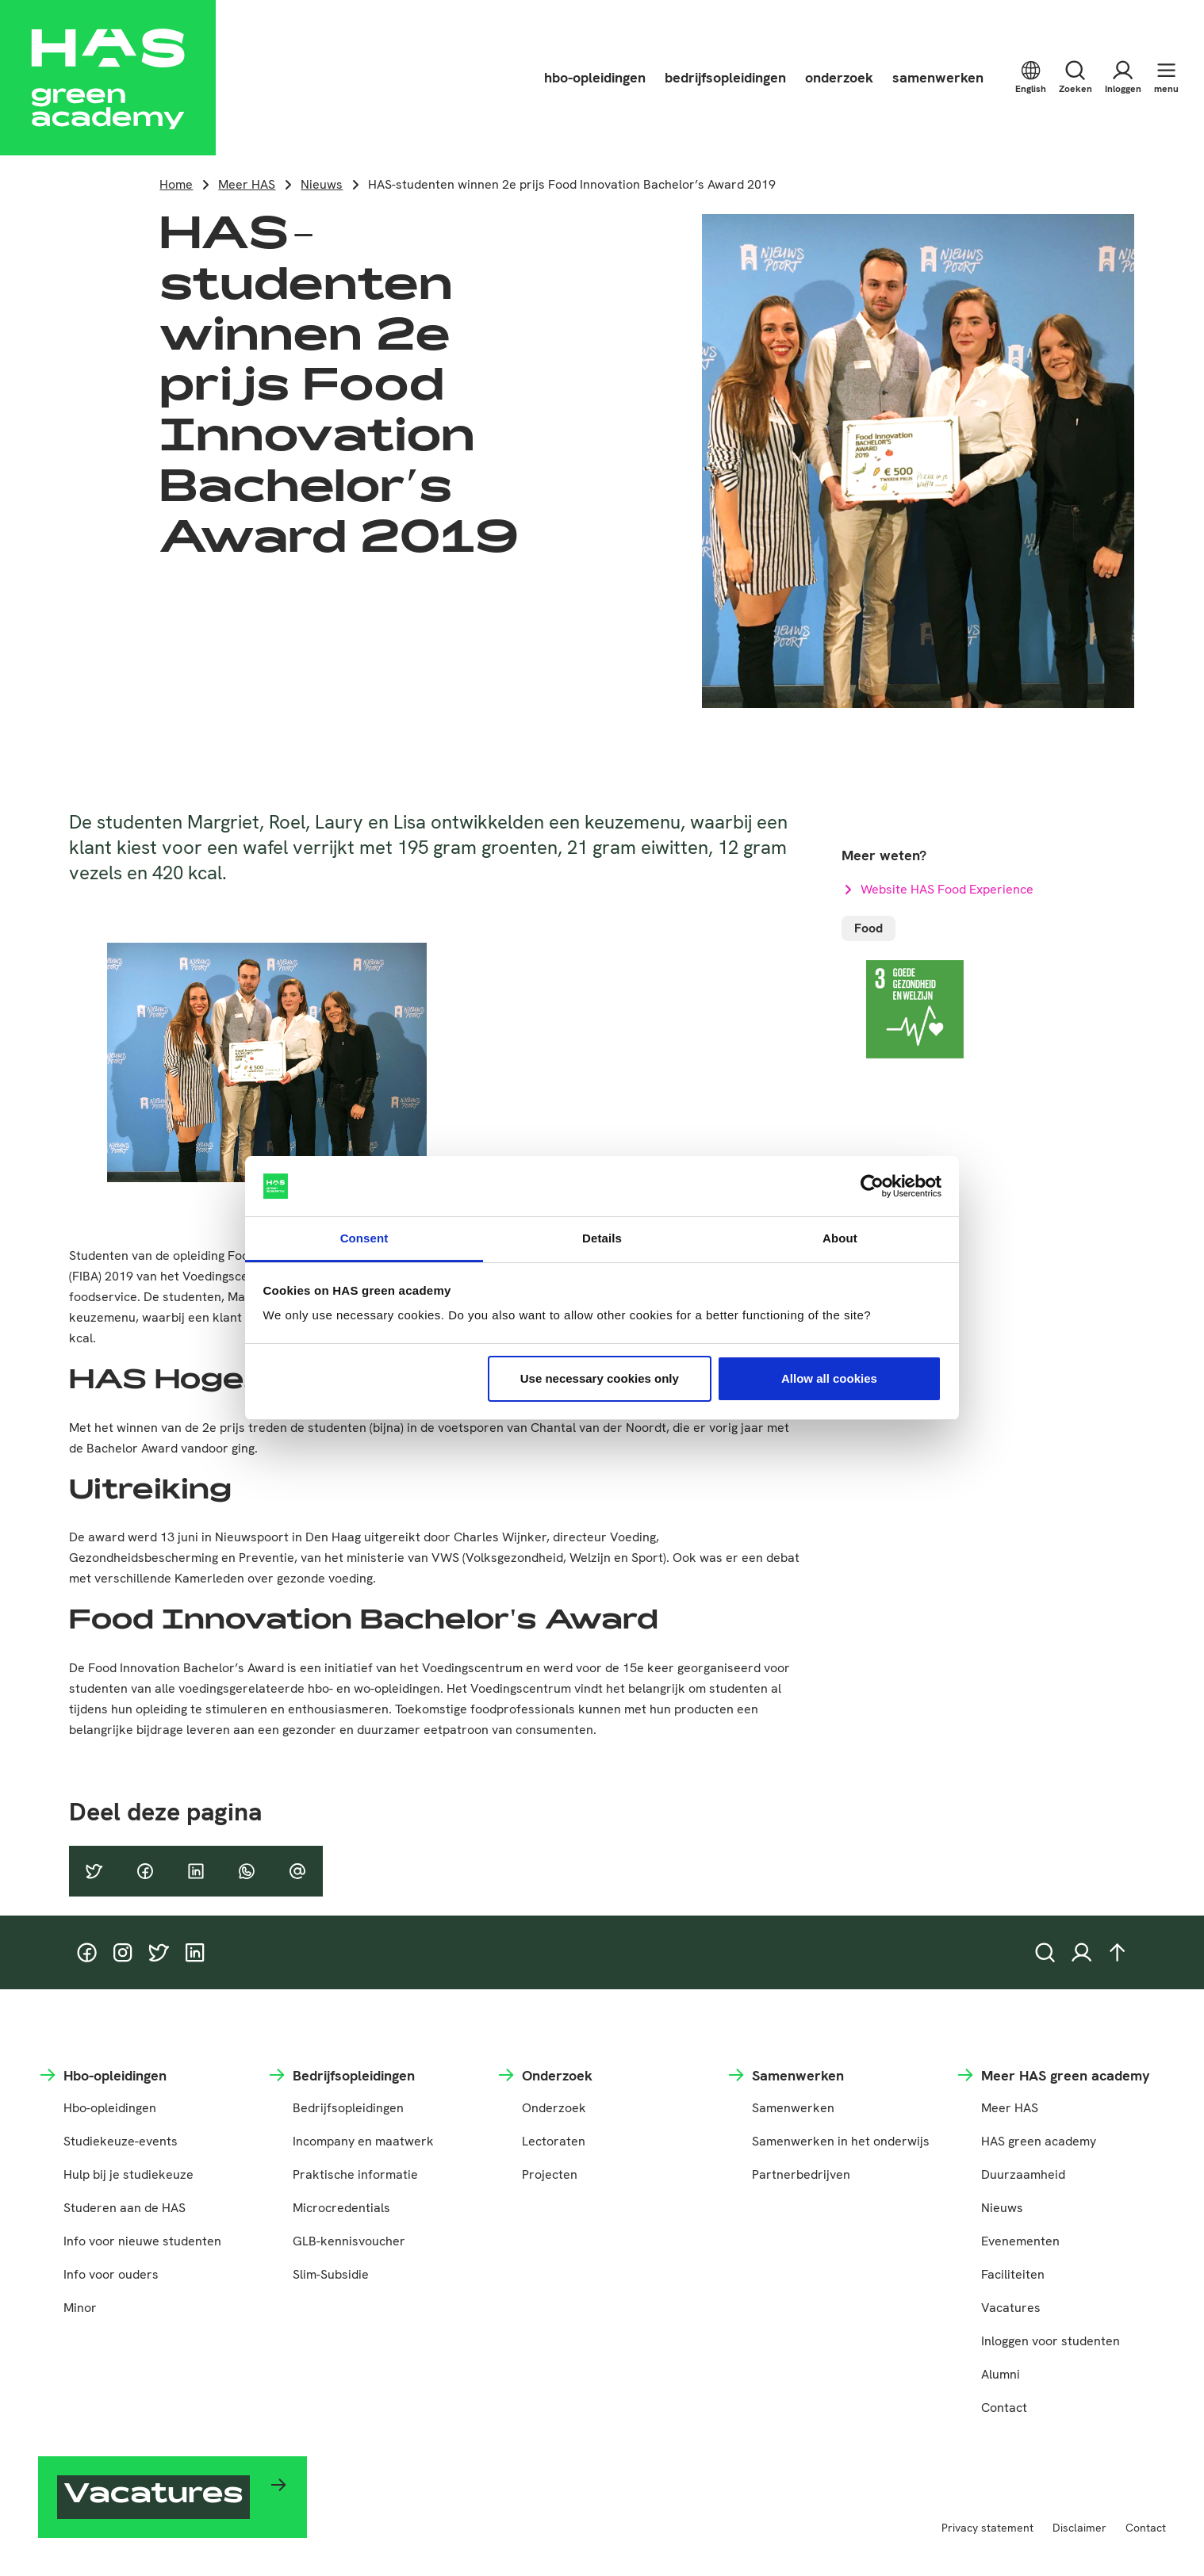 This screenshot has height=2576, width=1204. I want to click on samenwerken, so click(938, 77).